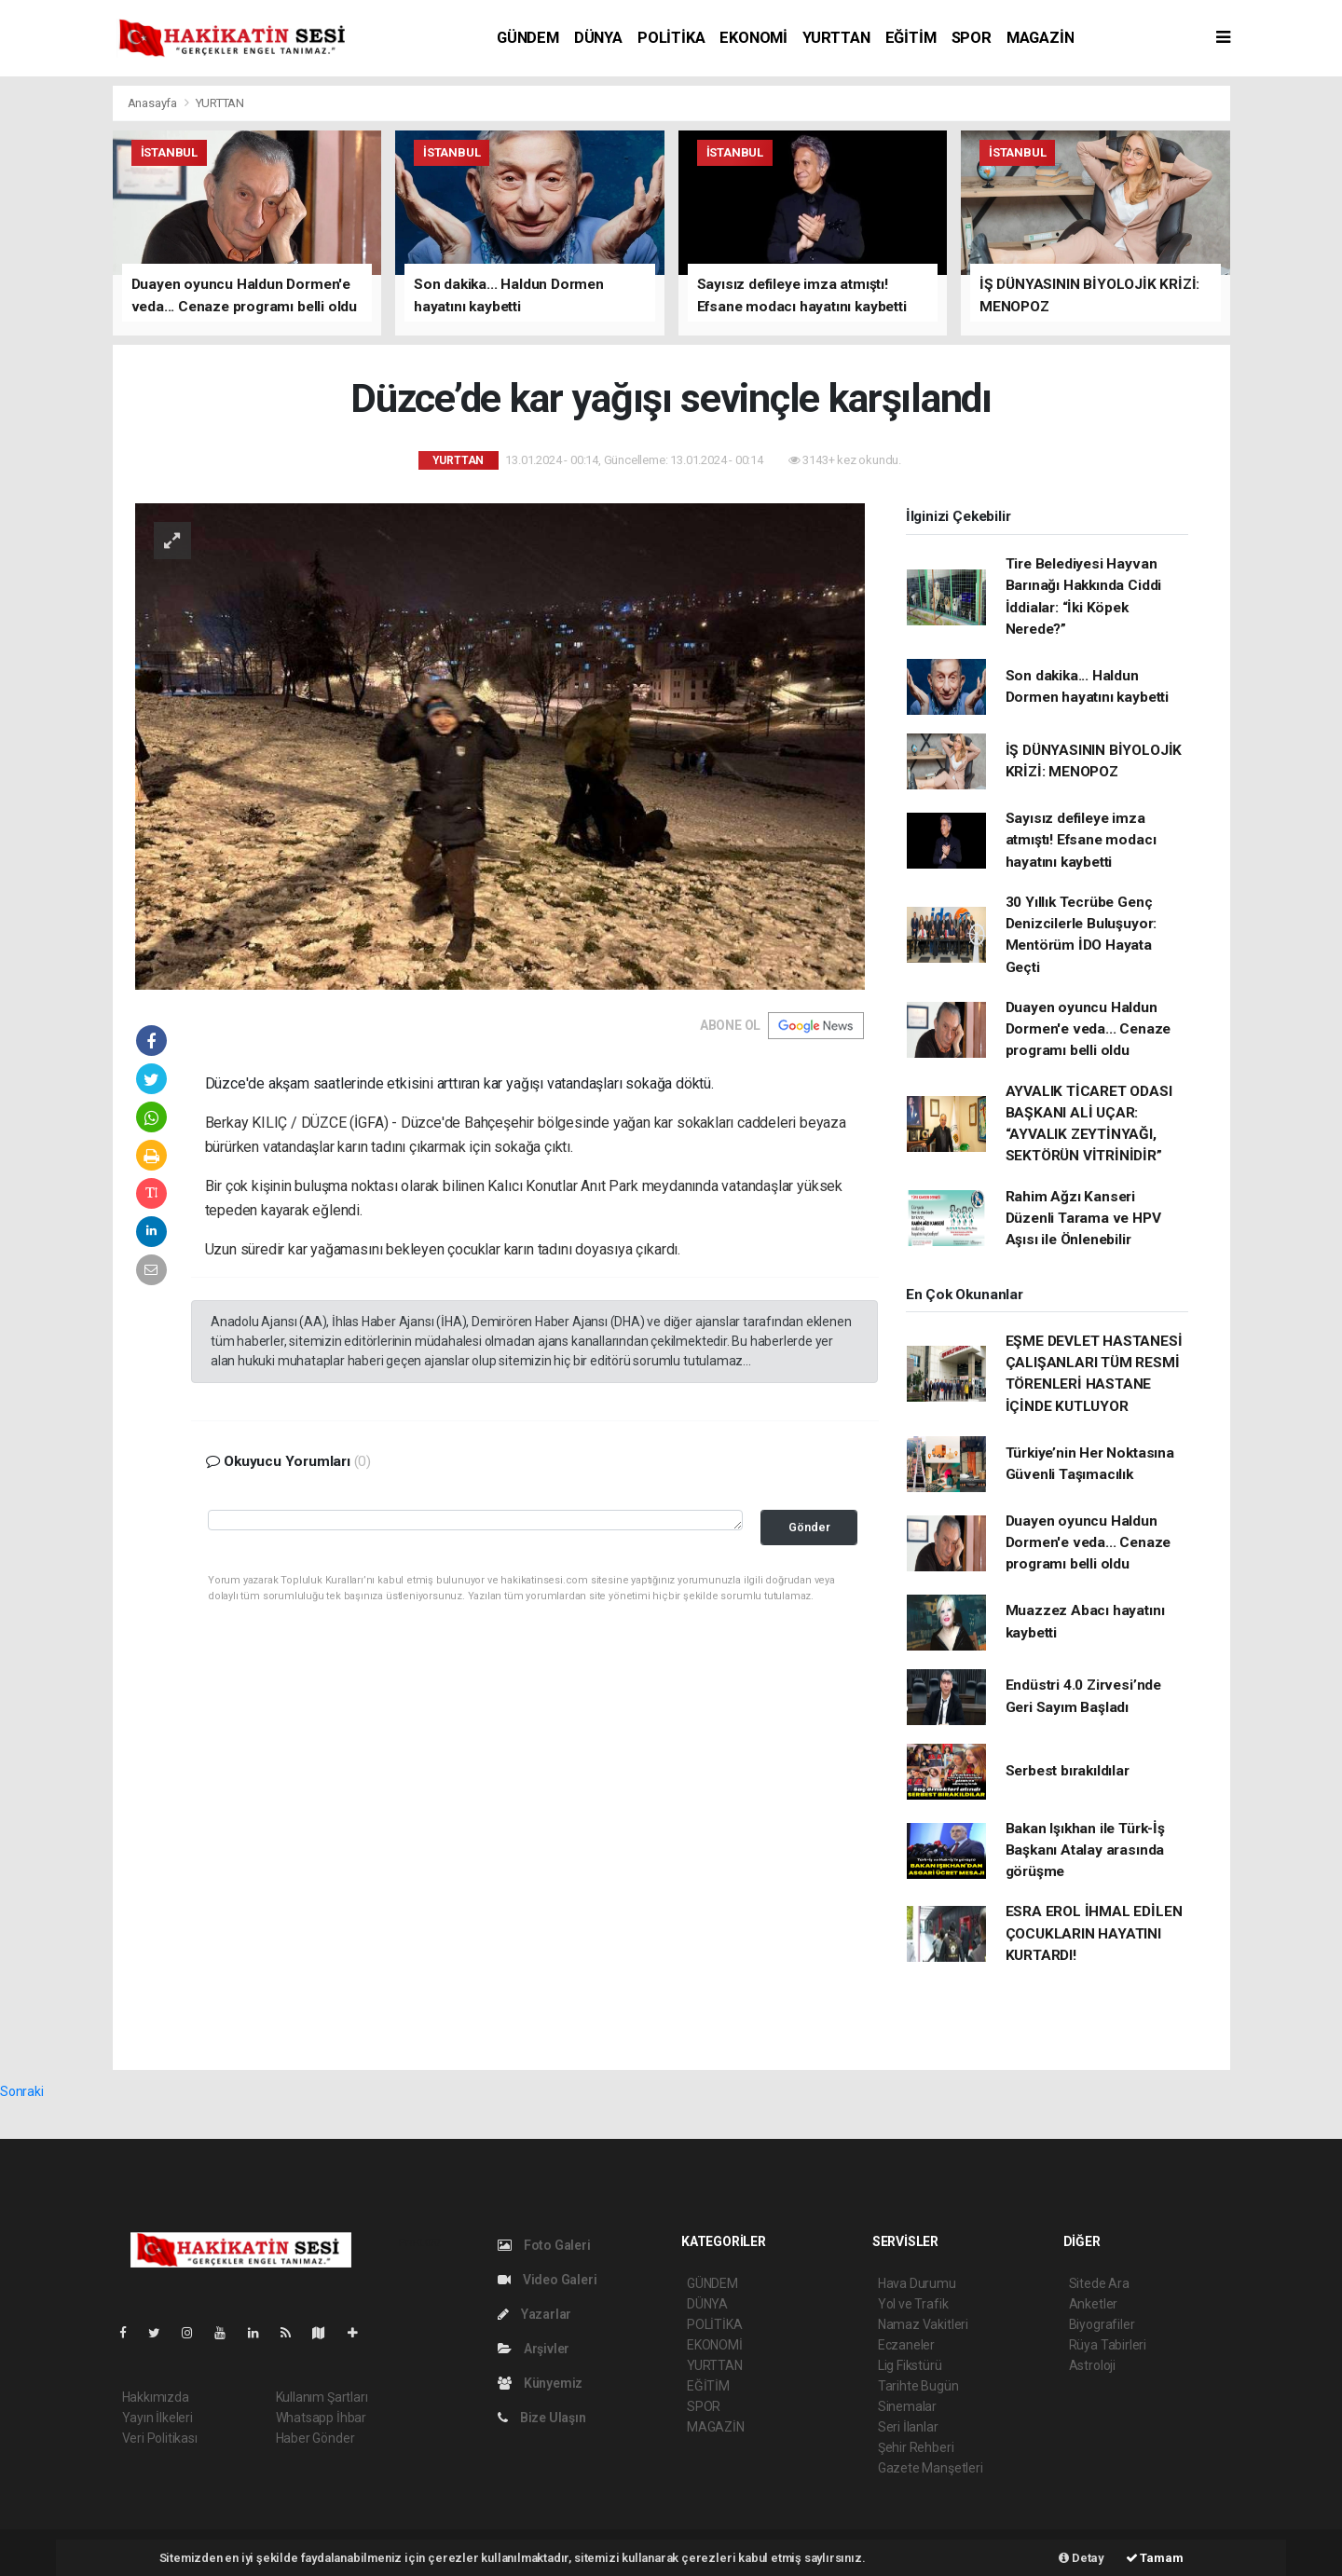  I want to click on Arşivler, so click(533, 2348).